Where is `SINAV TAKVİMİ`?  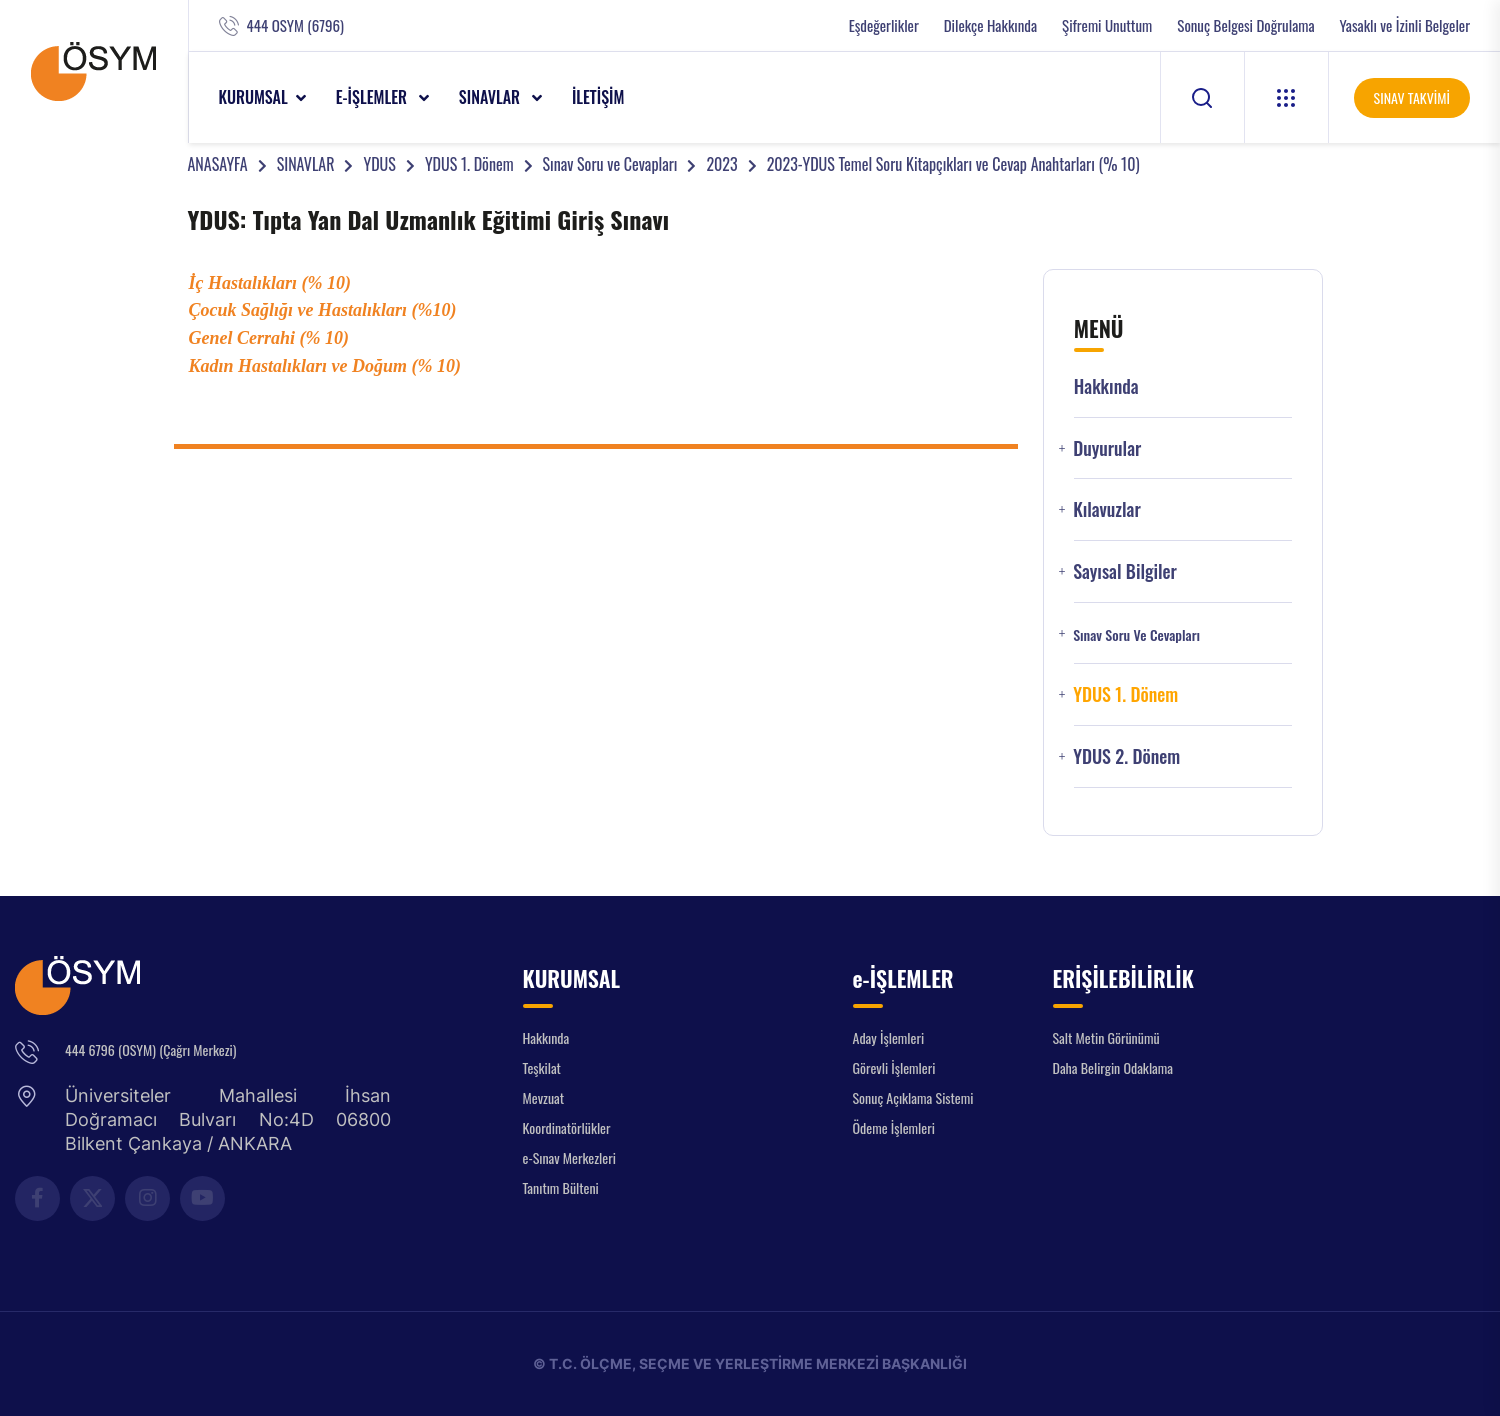 SINAV TAKVİMİ is located at coordinates (1412, 97).